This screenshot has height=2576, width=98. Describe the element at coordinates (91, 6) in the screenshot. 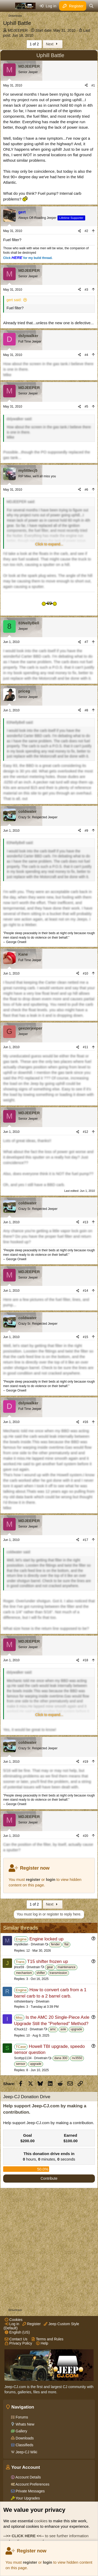

I see `[Search]` at that location.